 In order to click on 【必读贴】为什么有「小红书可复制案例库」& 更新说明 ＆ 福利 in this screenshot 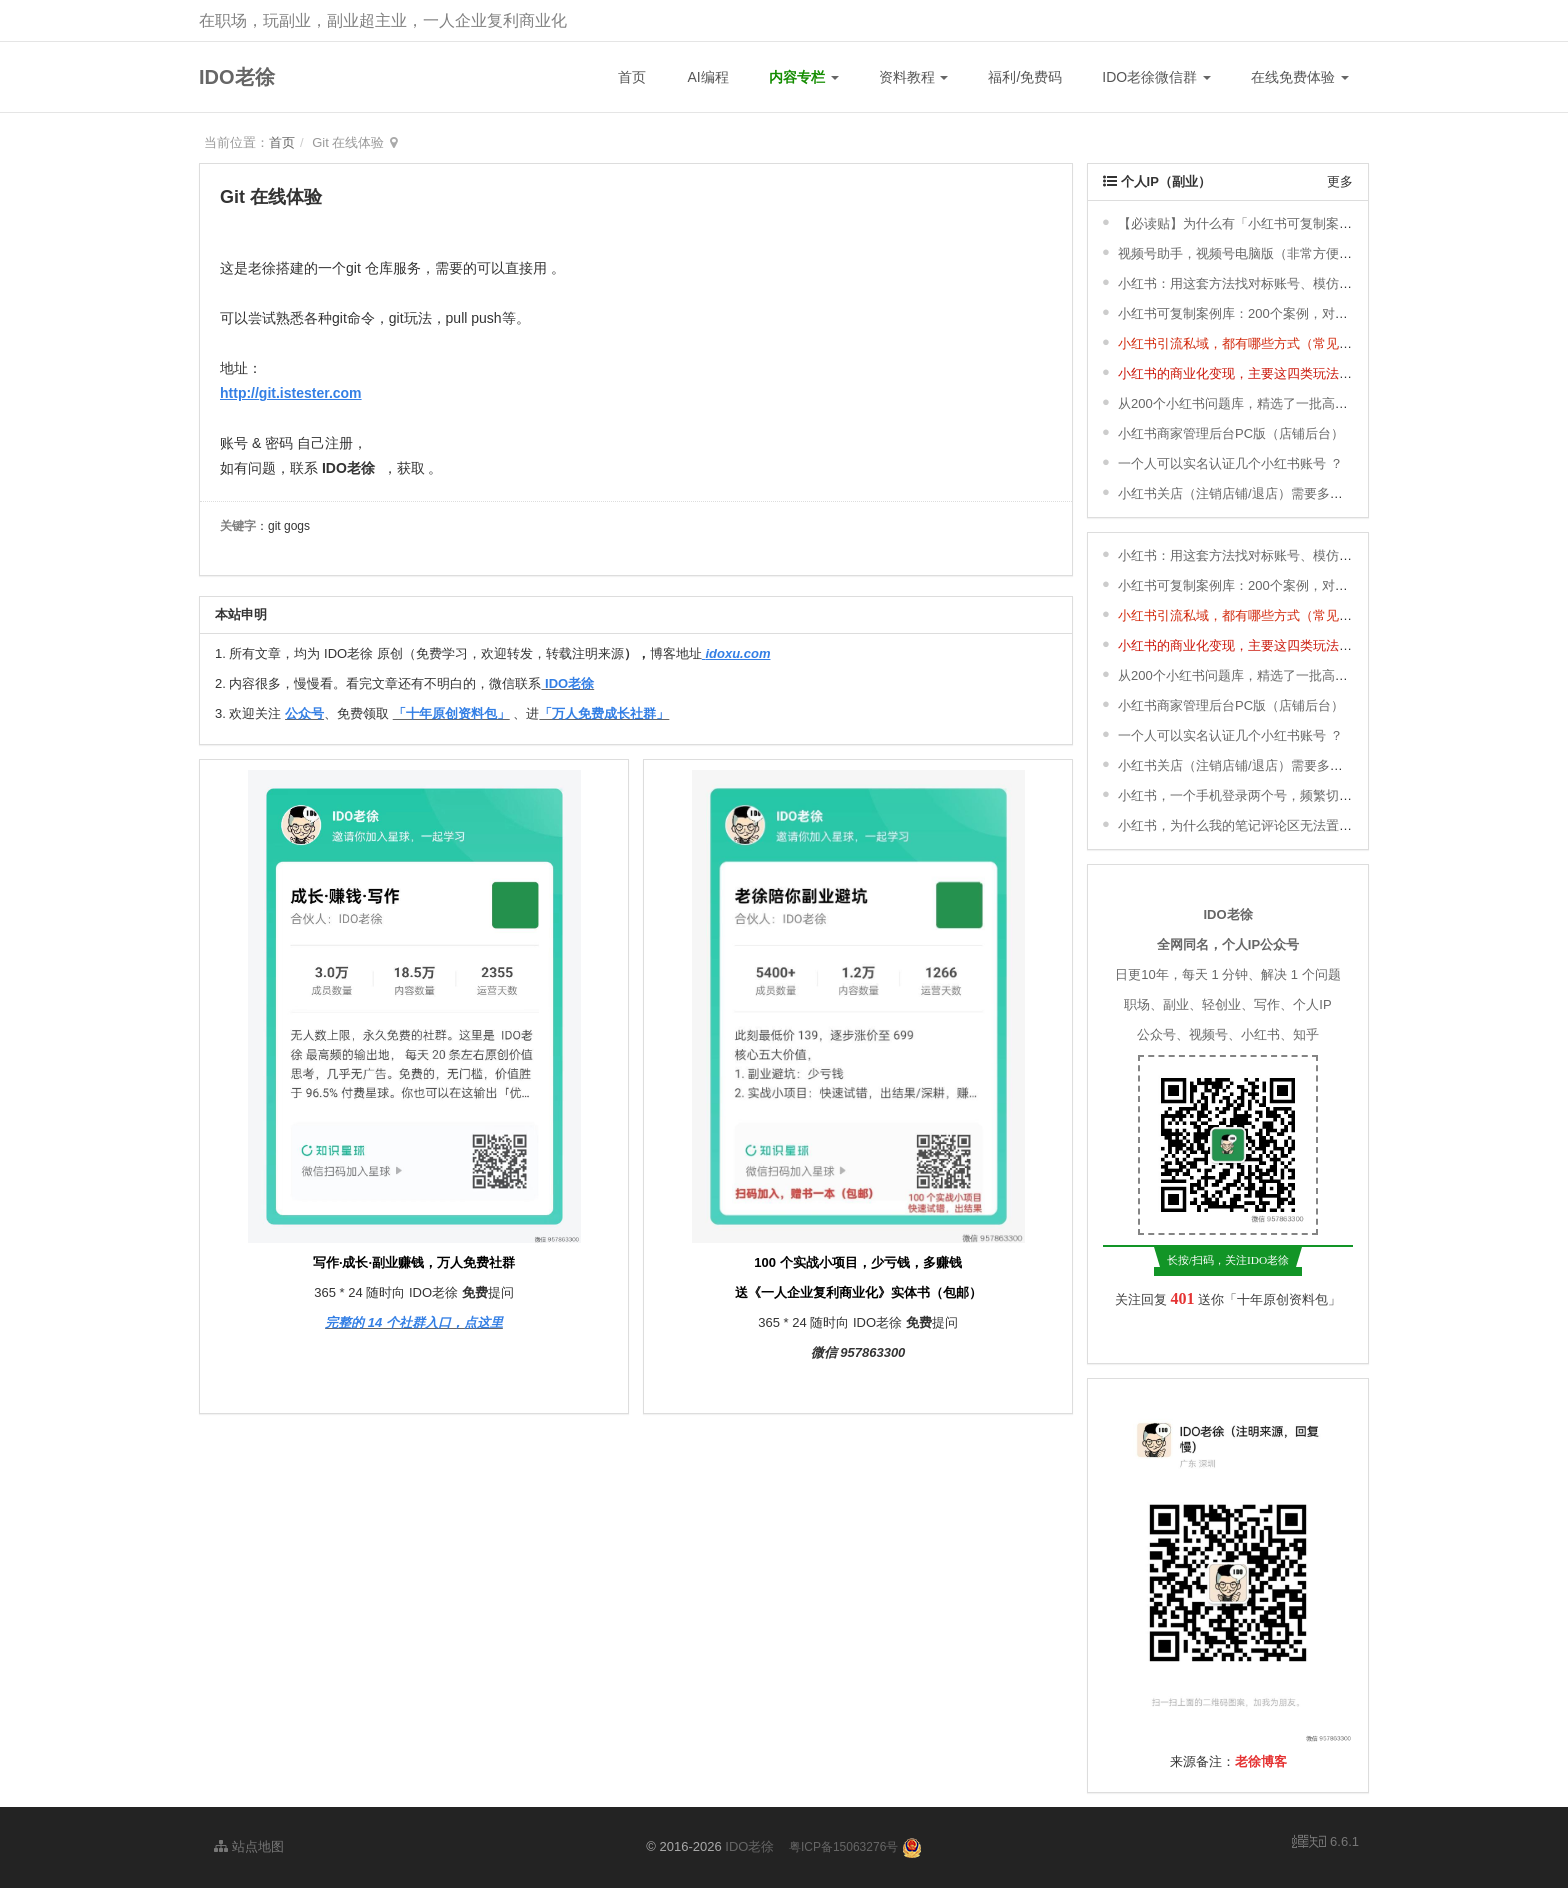, I will do `click(1303, 223)`.